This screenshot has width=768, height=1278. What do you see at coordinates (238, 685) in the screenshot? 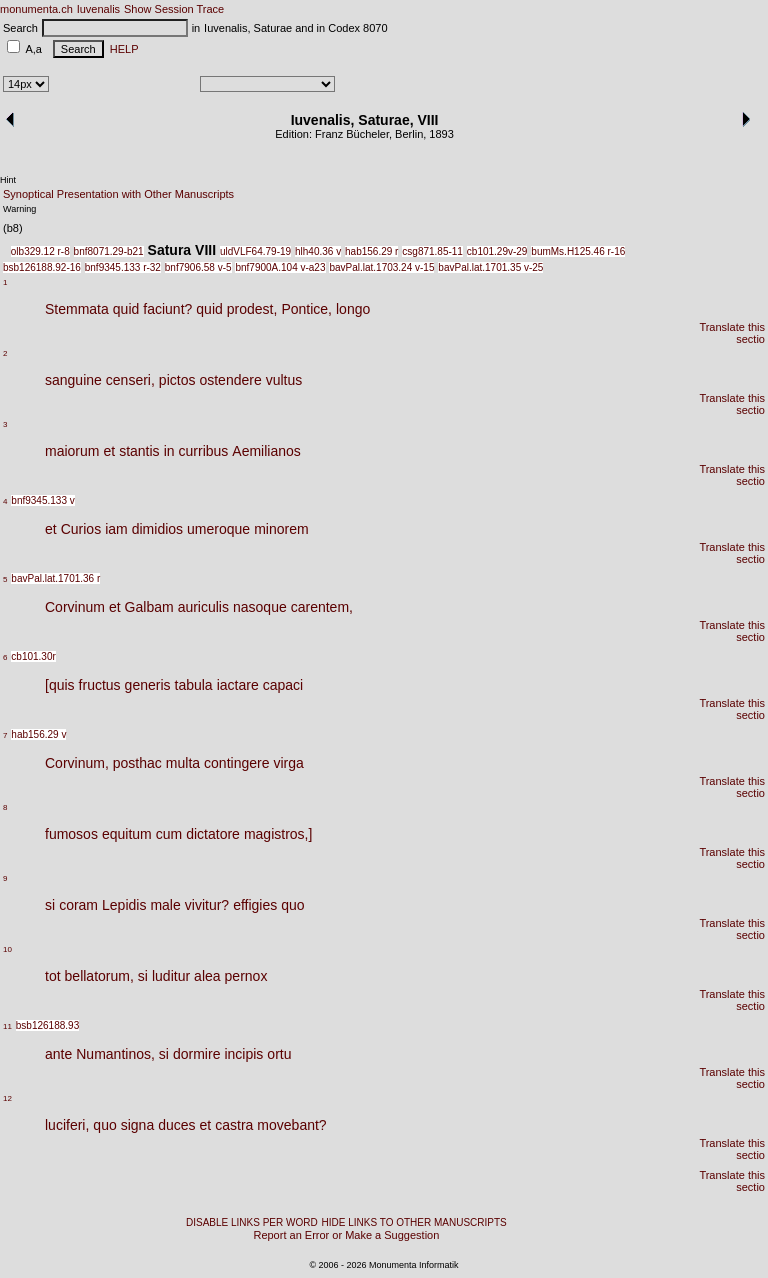
I see `iactare` at bounding box center [238, 685].